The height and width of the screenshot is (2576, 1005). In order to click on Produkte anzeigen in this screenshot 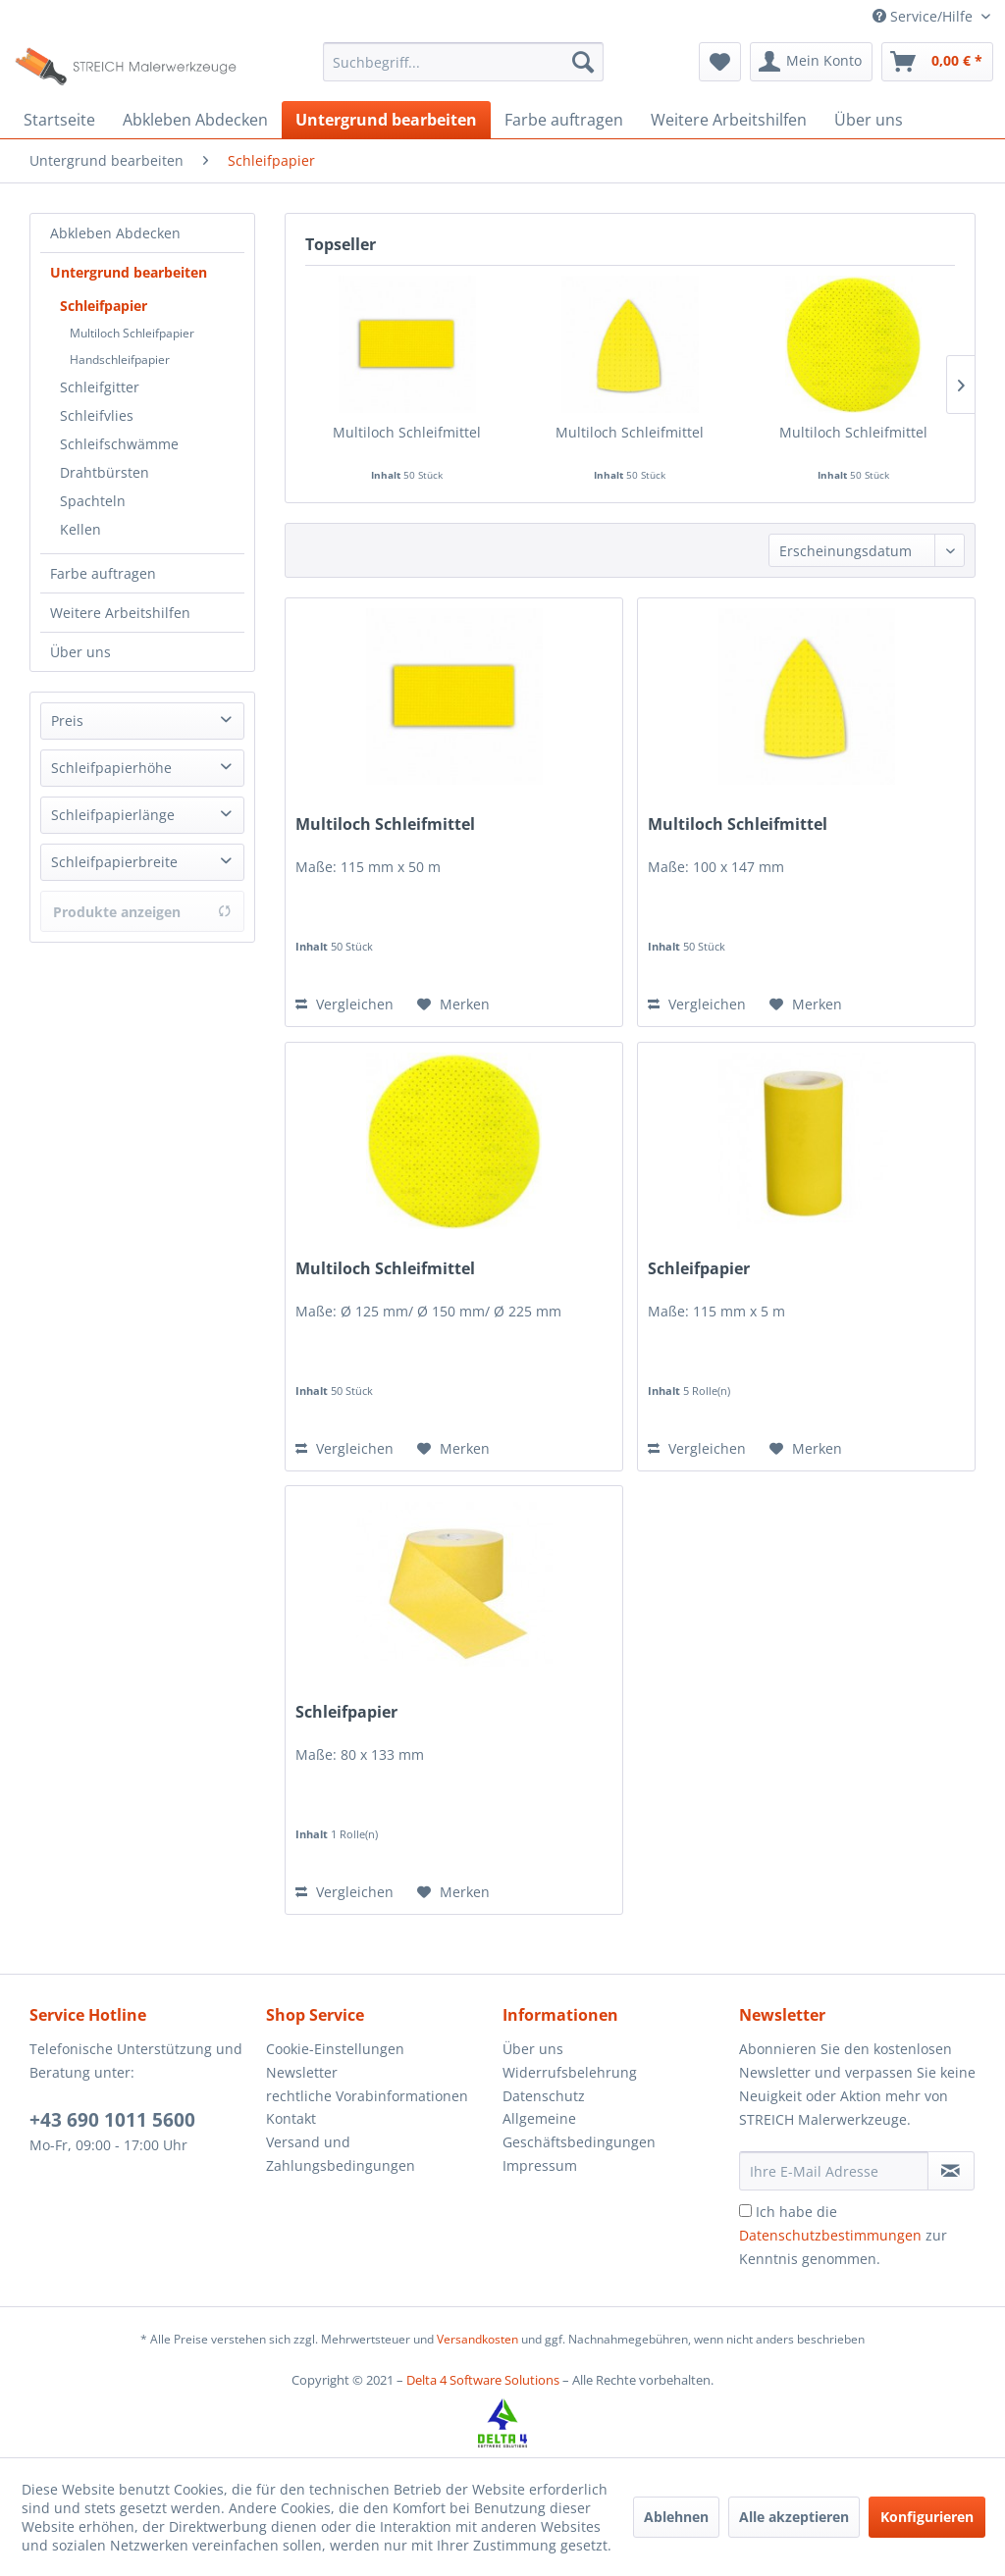, I will do `click(142, 911)`.